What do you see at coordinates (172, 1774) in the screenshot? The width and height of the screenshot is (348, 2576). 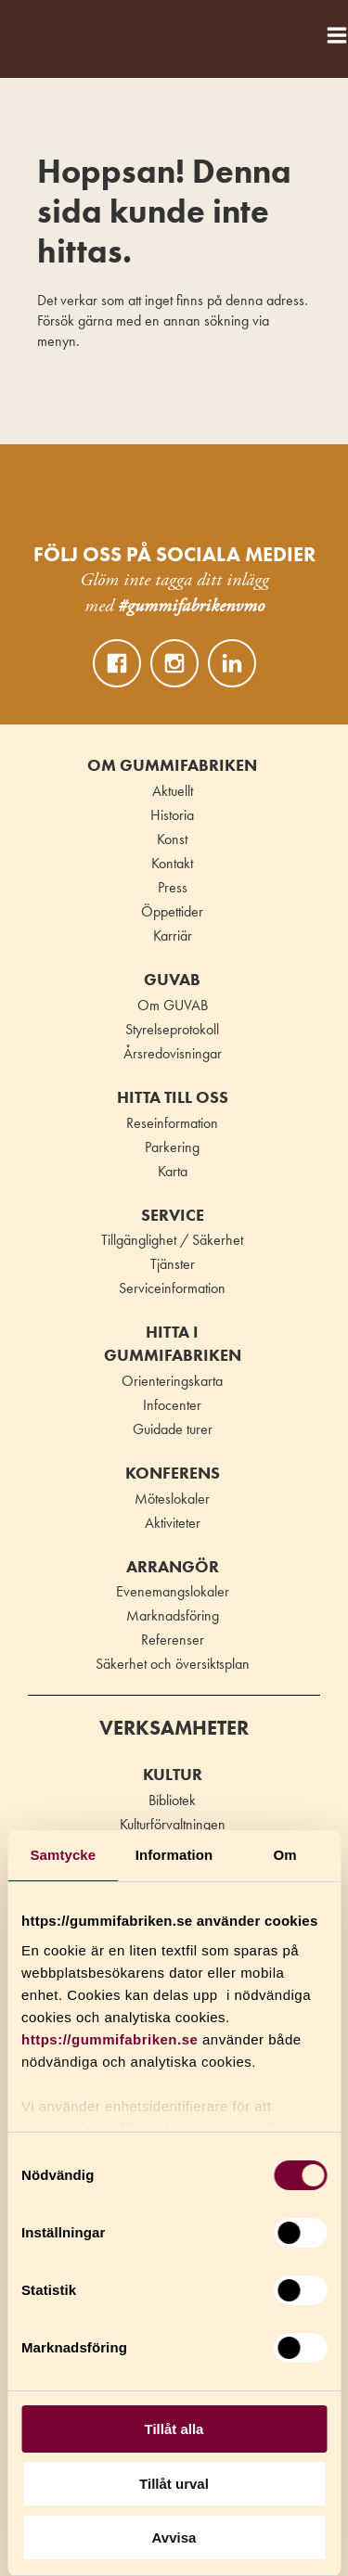 I see `Kultur` at bounding box center [172, 1774].